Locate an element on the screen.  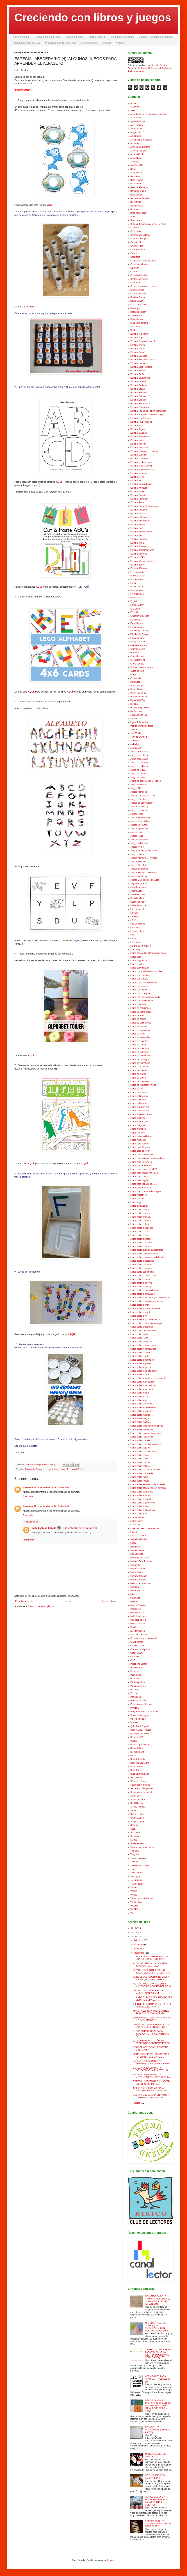
Libros sobre sexualidad is located at coordinates (141, 1492).